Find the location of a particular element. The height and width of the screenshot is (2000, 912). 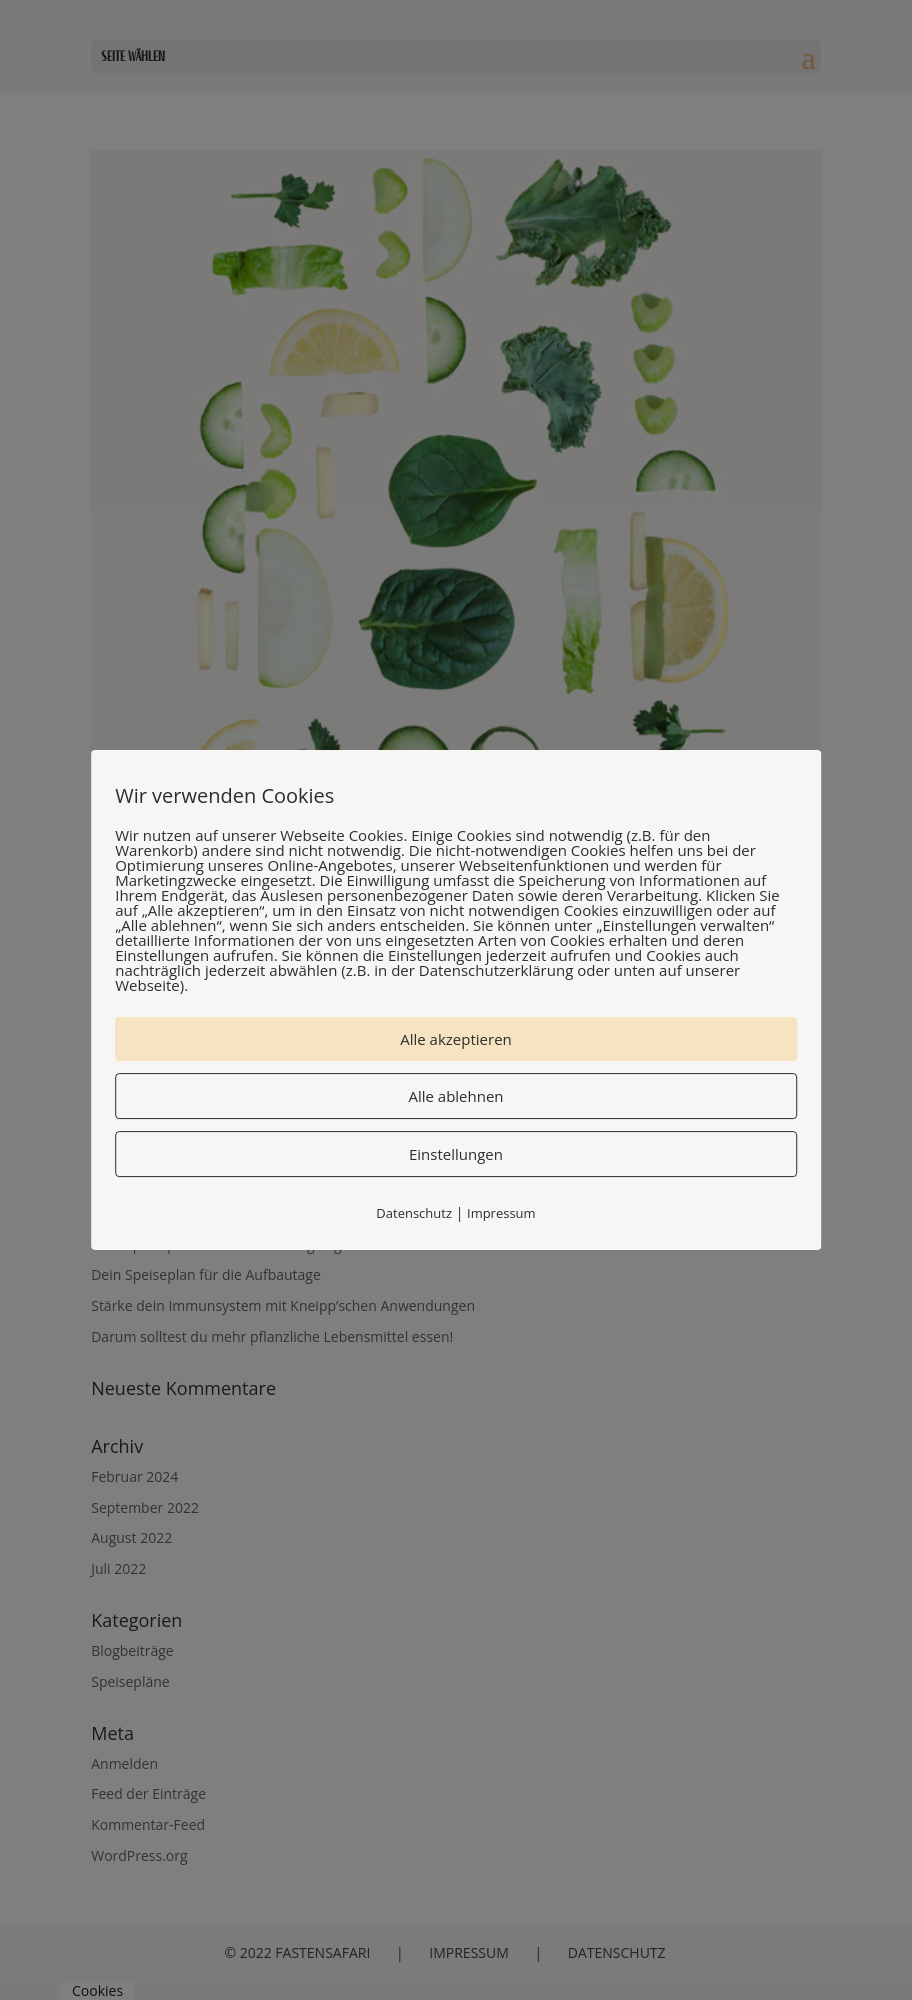

Datenschutz is located at coordinates (414, 1213).